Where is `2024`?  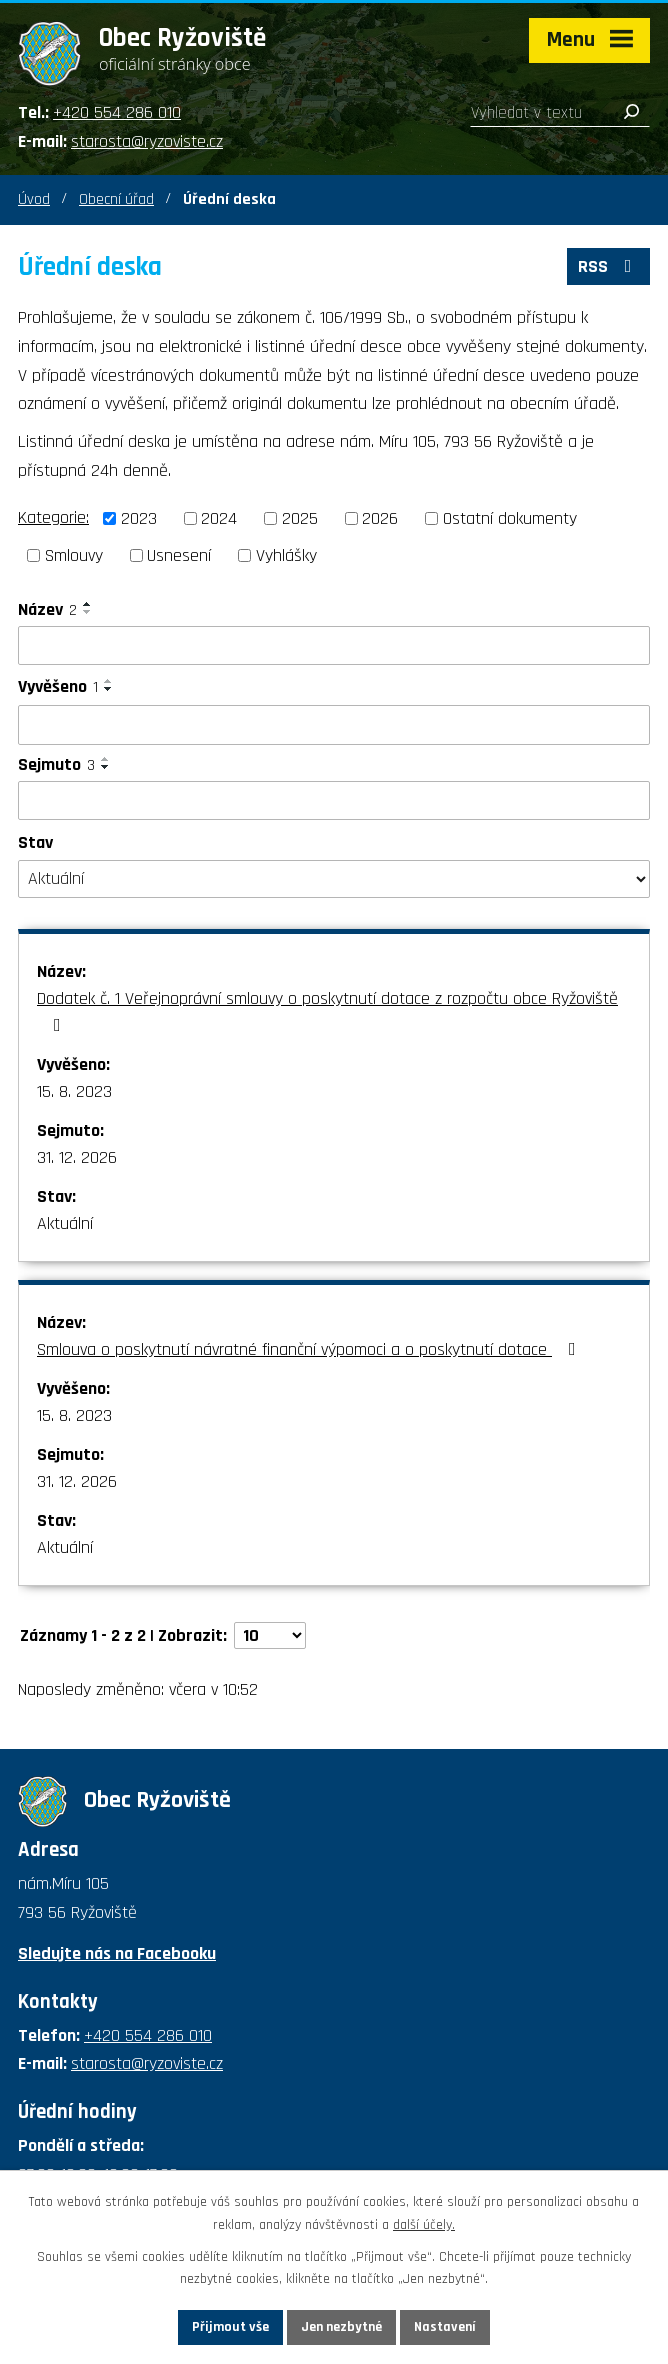
2024 is located at coordinates (219, 518).